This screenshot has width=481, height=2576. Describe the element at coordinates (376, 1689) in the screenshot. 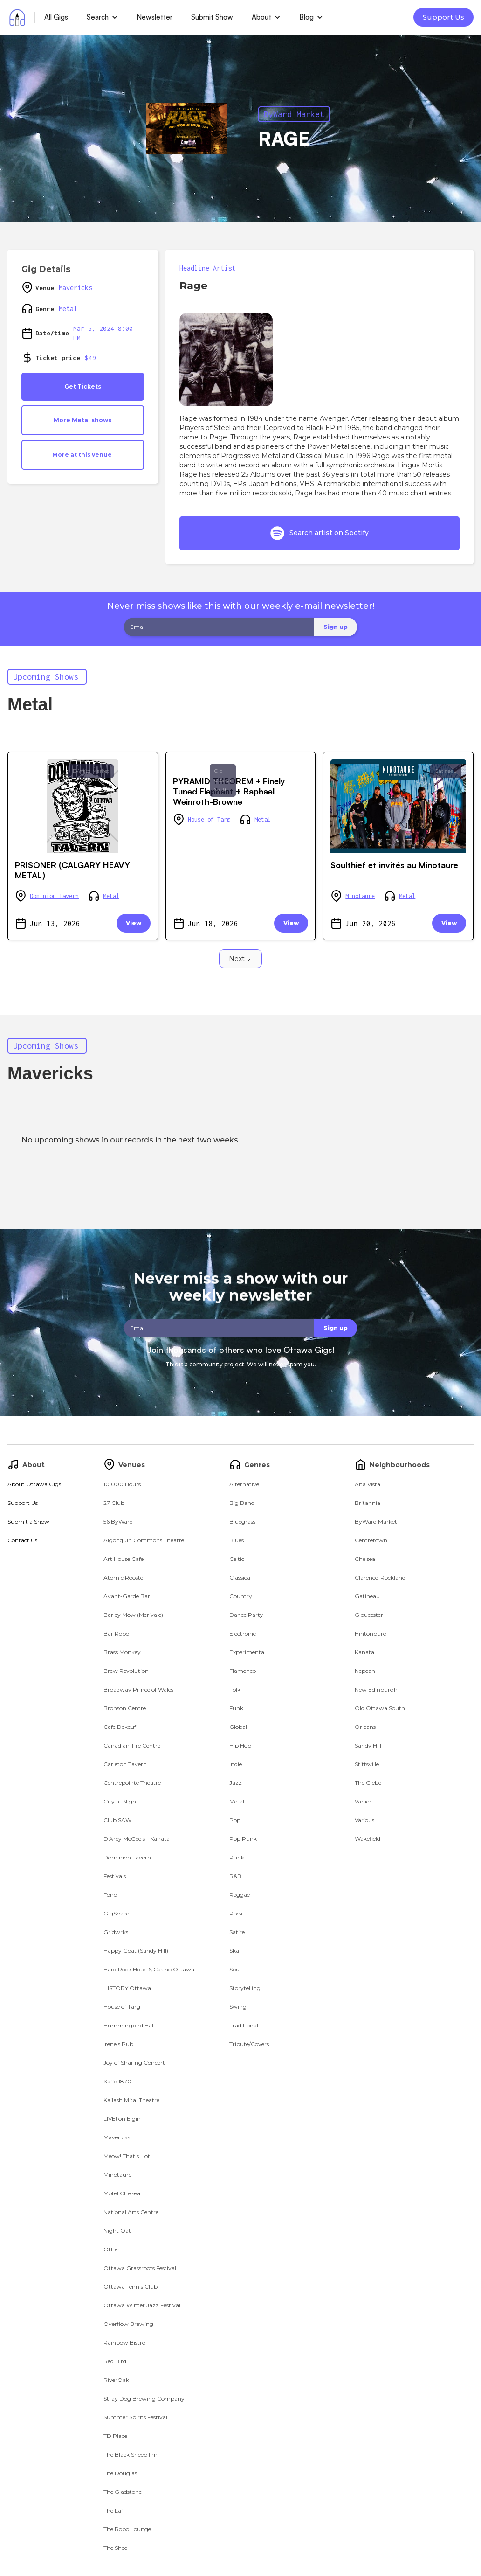

I see `New Edinburgh` at that location.